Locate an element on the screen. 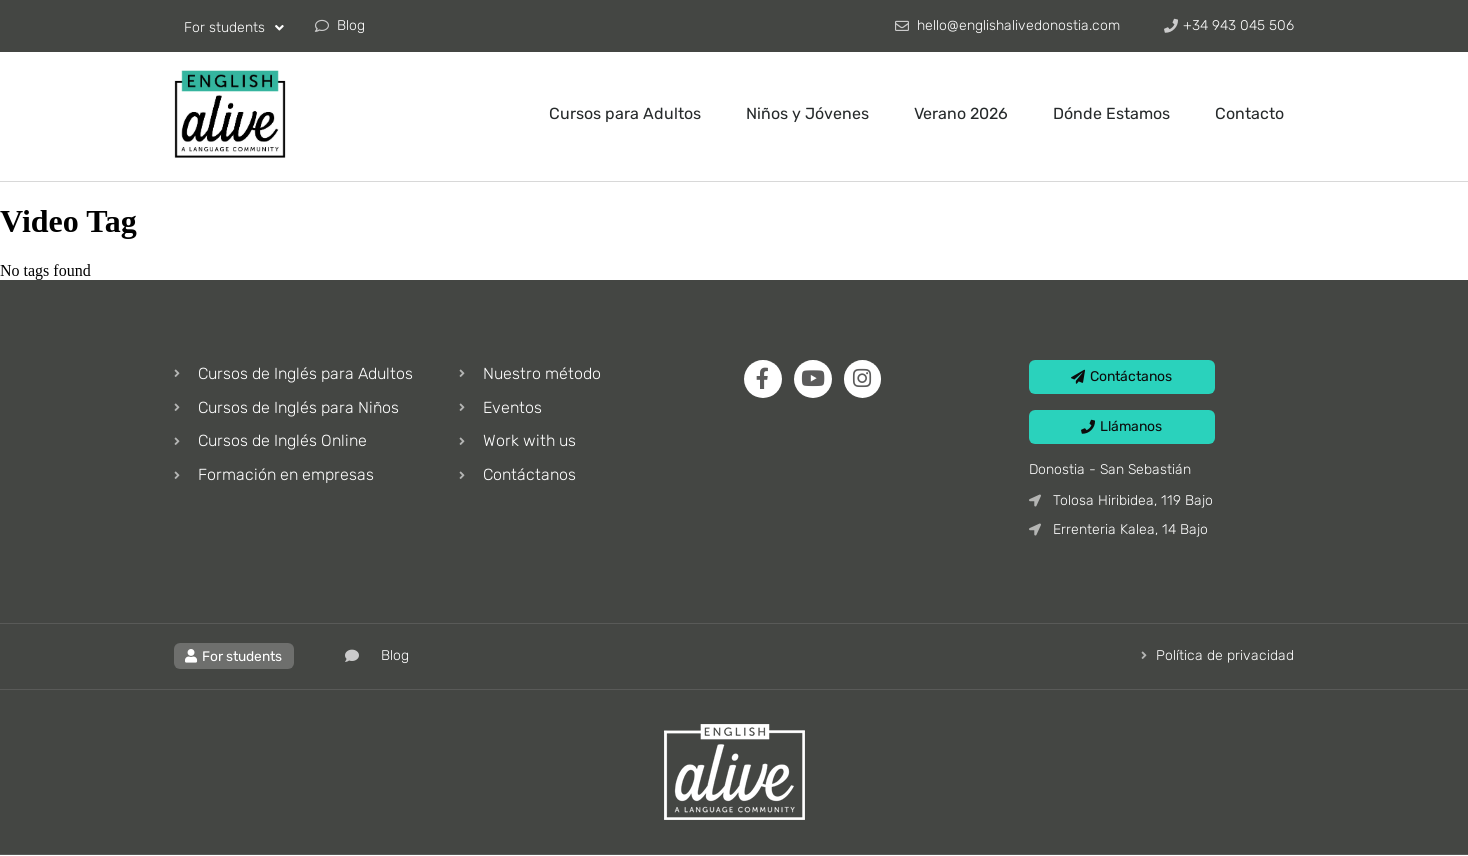 Image resolution: width=1468 pixels, height=856 pixels. Contacto is located at coordinates (1249, 113).